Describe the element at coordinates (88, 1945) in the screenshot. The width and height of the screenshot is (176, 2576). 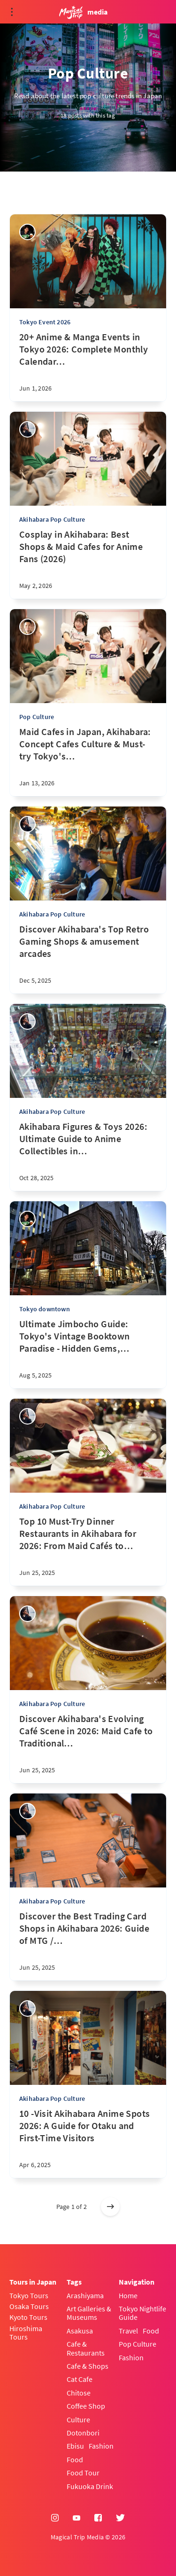
I see `[Discover the Best Trading Card Shops in Akihabara 2026: Guide of MTG / Pokemon Card / One Piece Card Shops]` at that location.